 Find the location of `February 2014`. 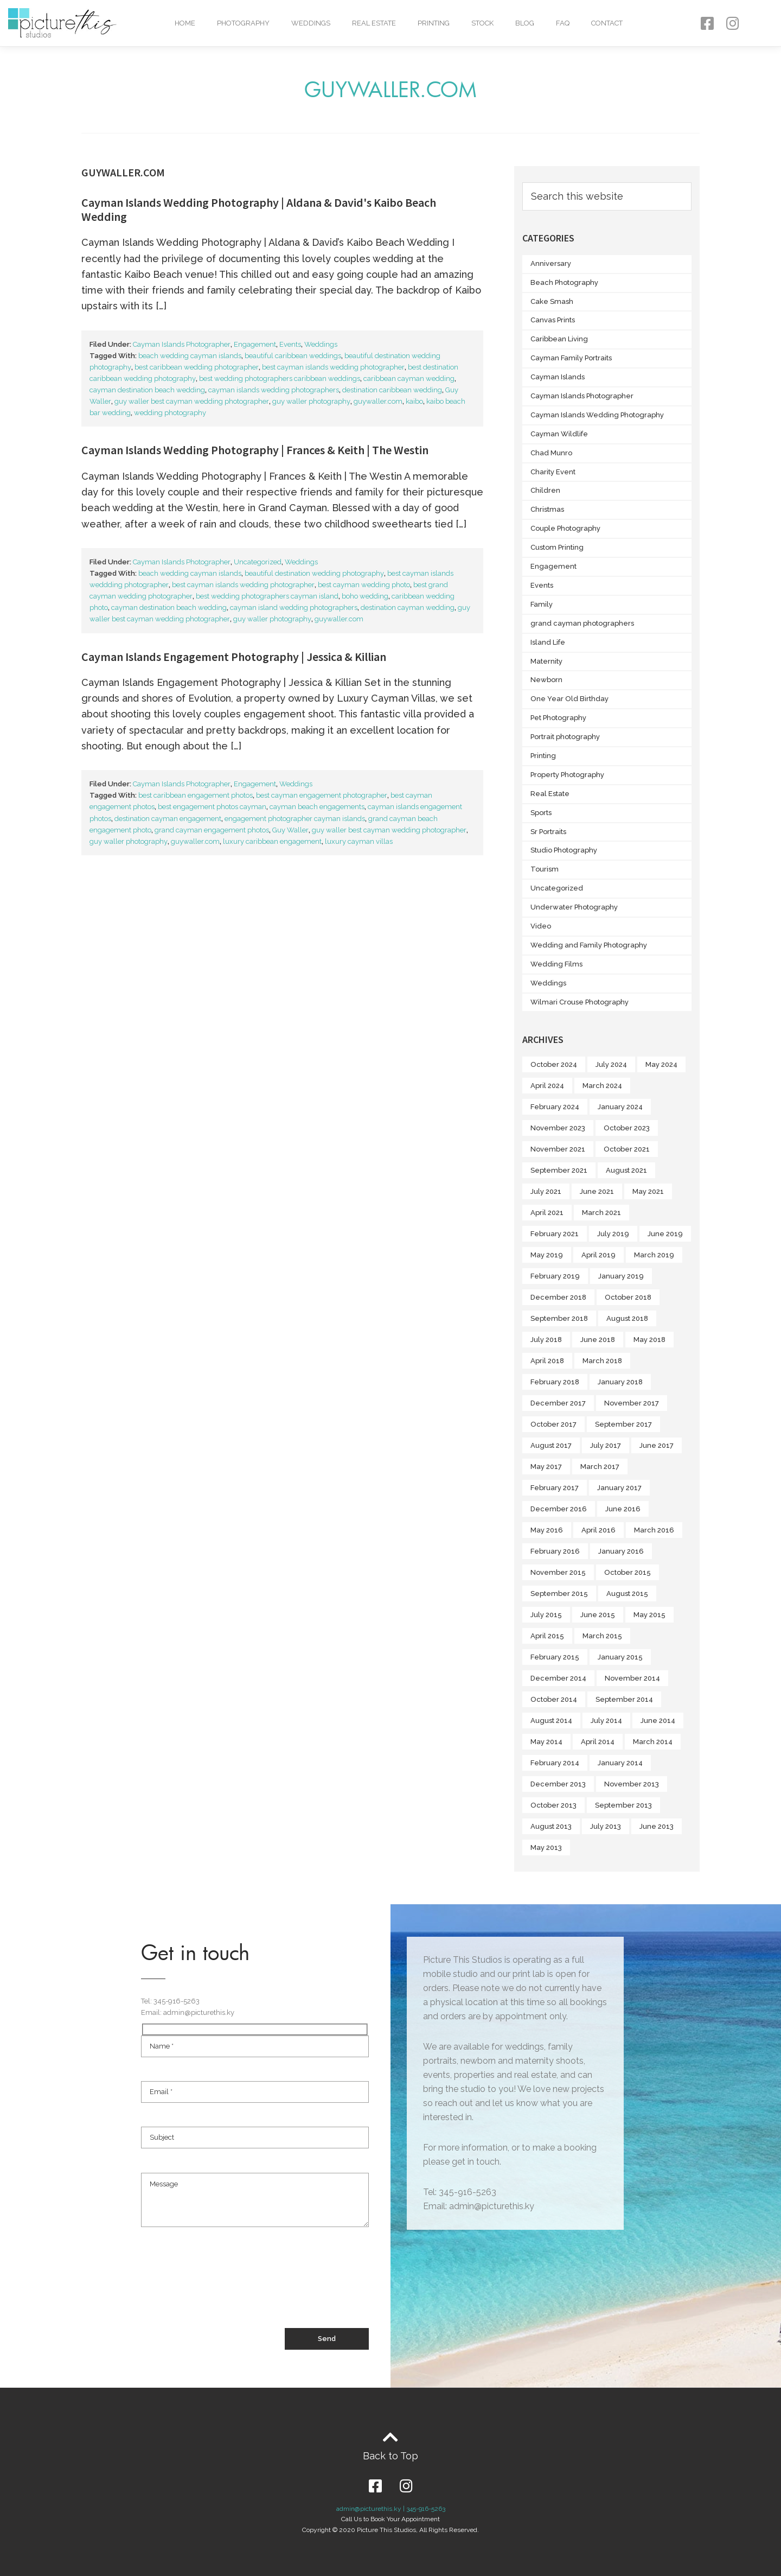

February 2014 is located at coordinates (554, 1763).